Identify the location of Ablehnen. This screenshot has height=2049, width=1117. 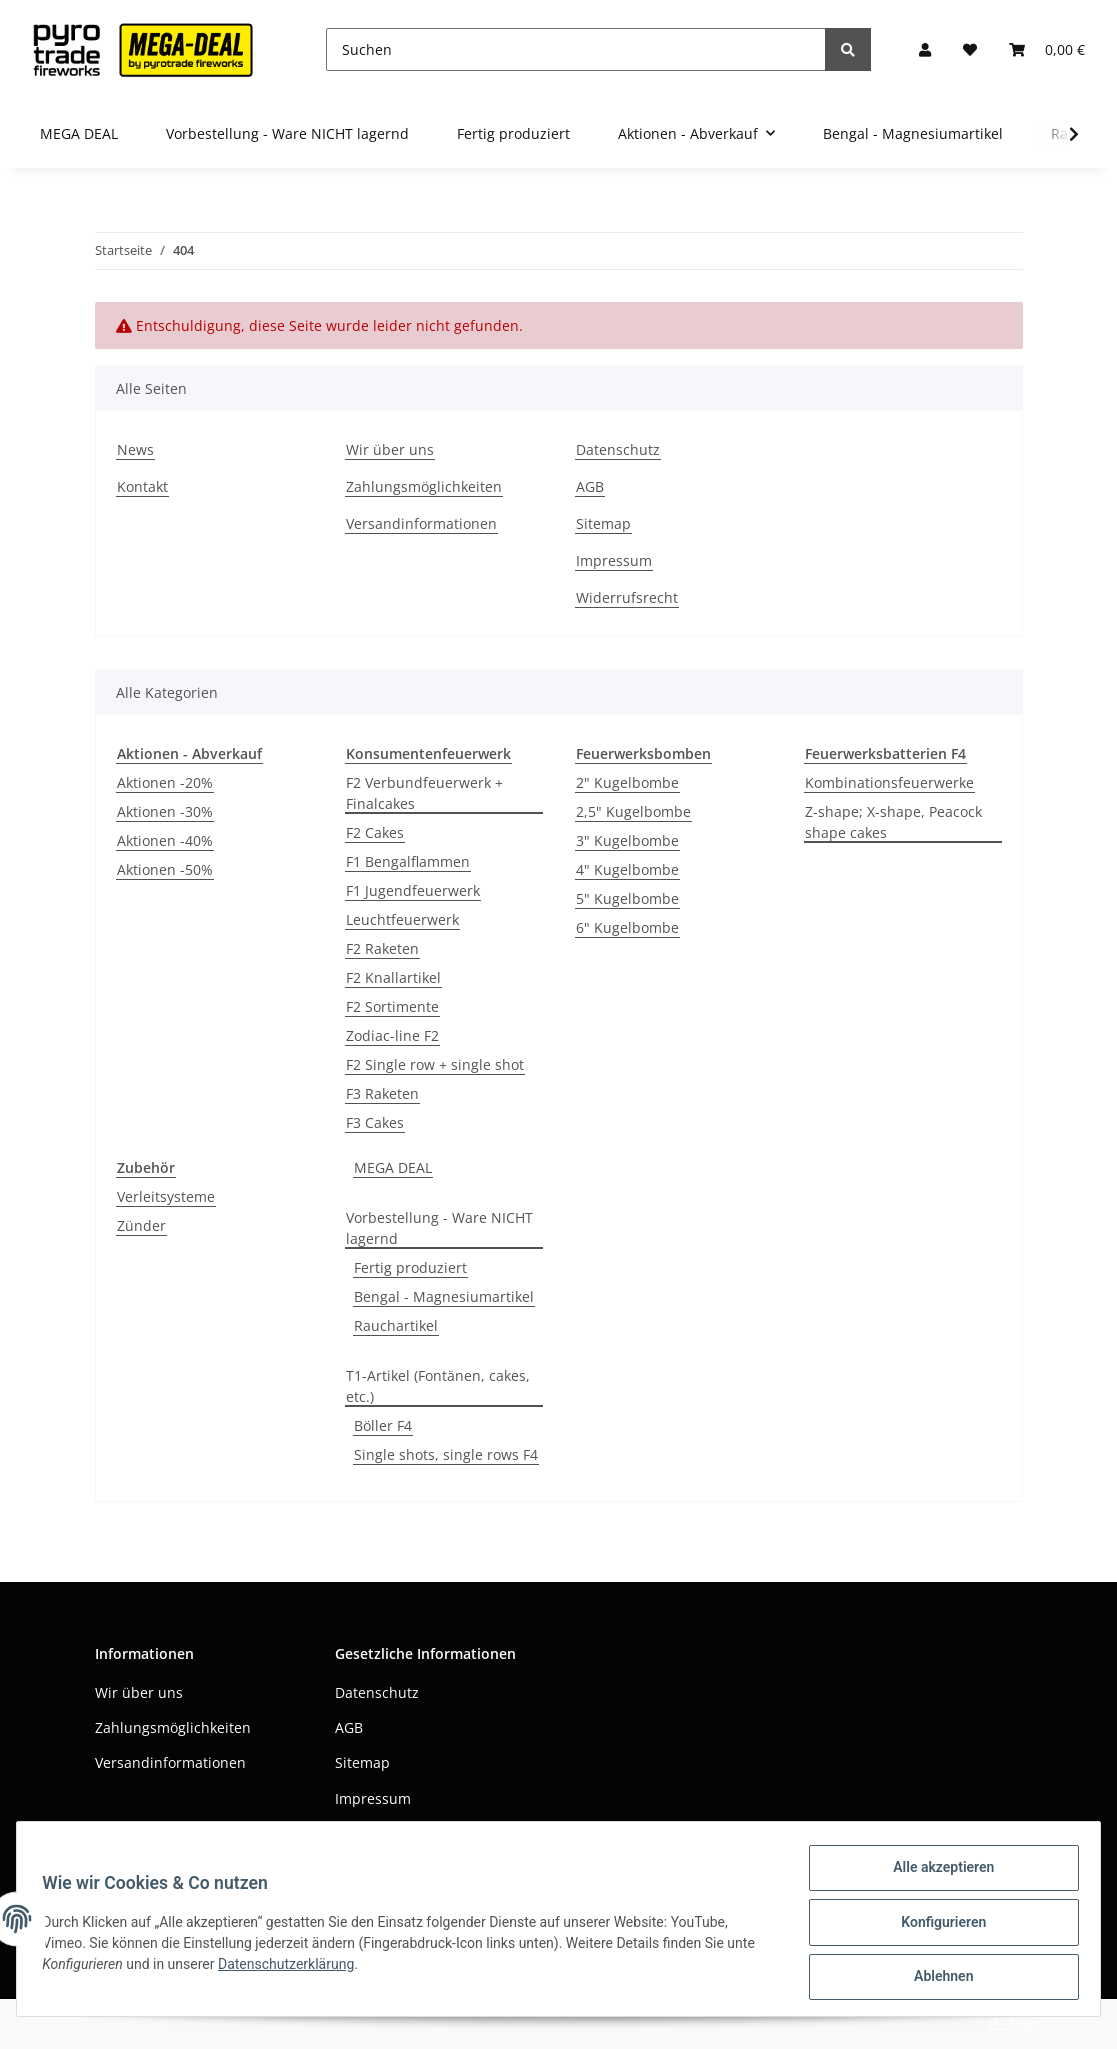
(936, 1978).